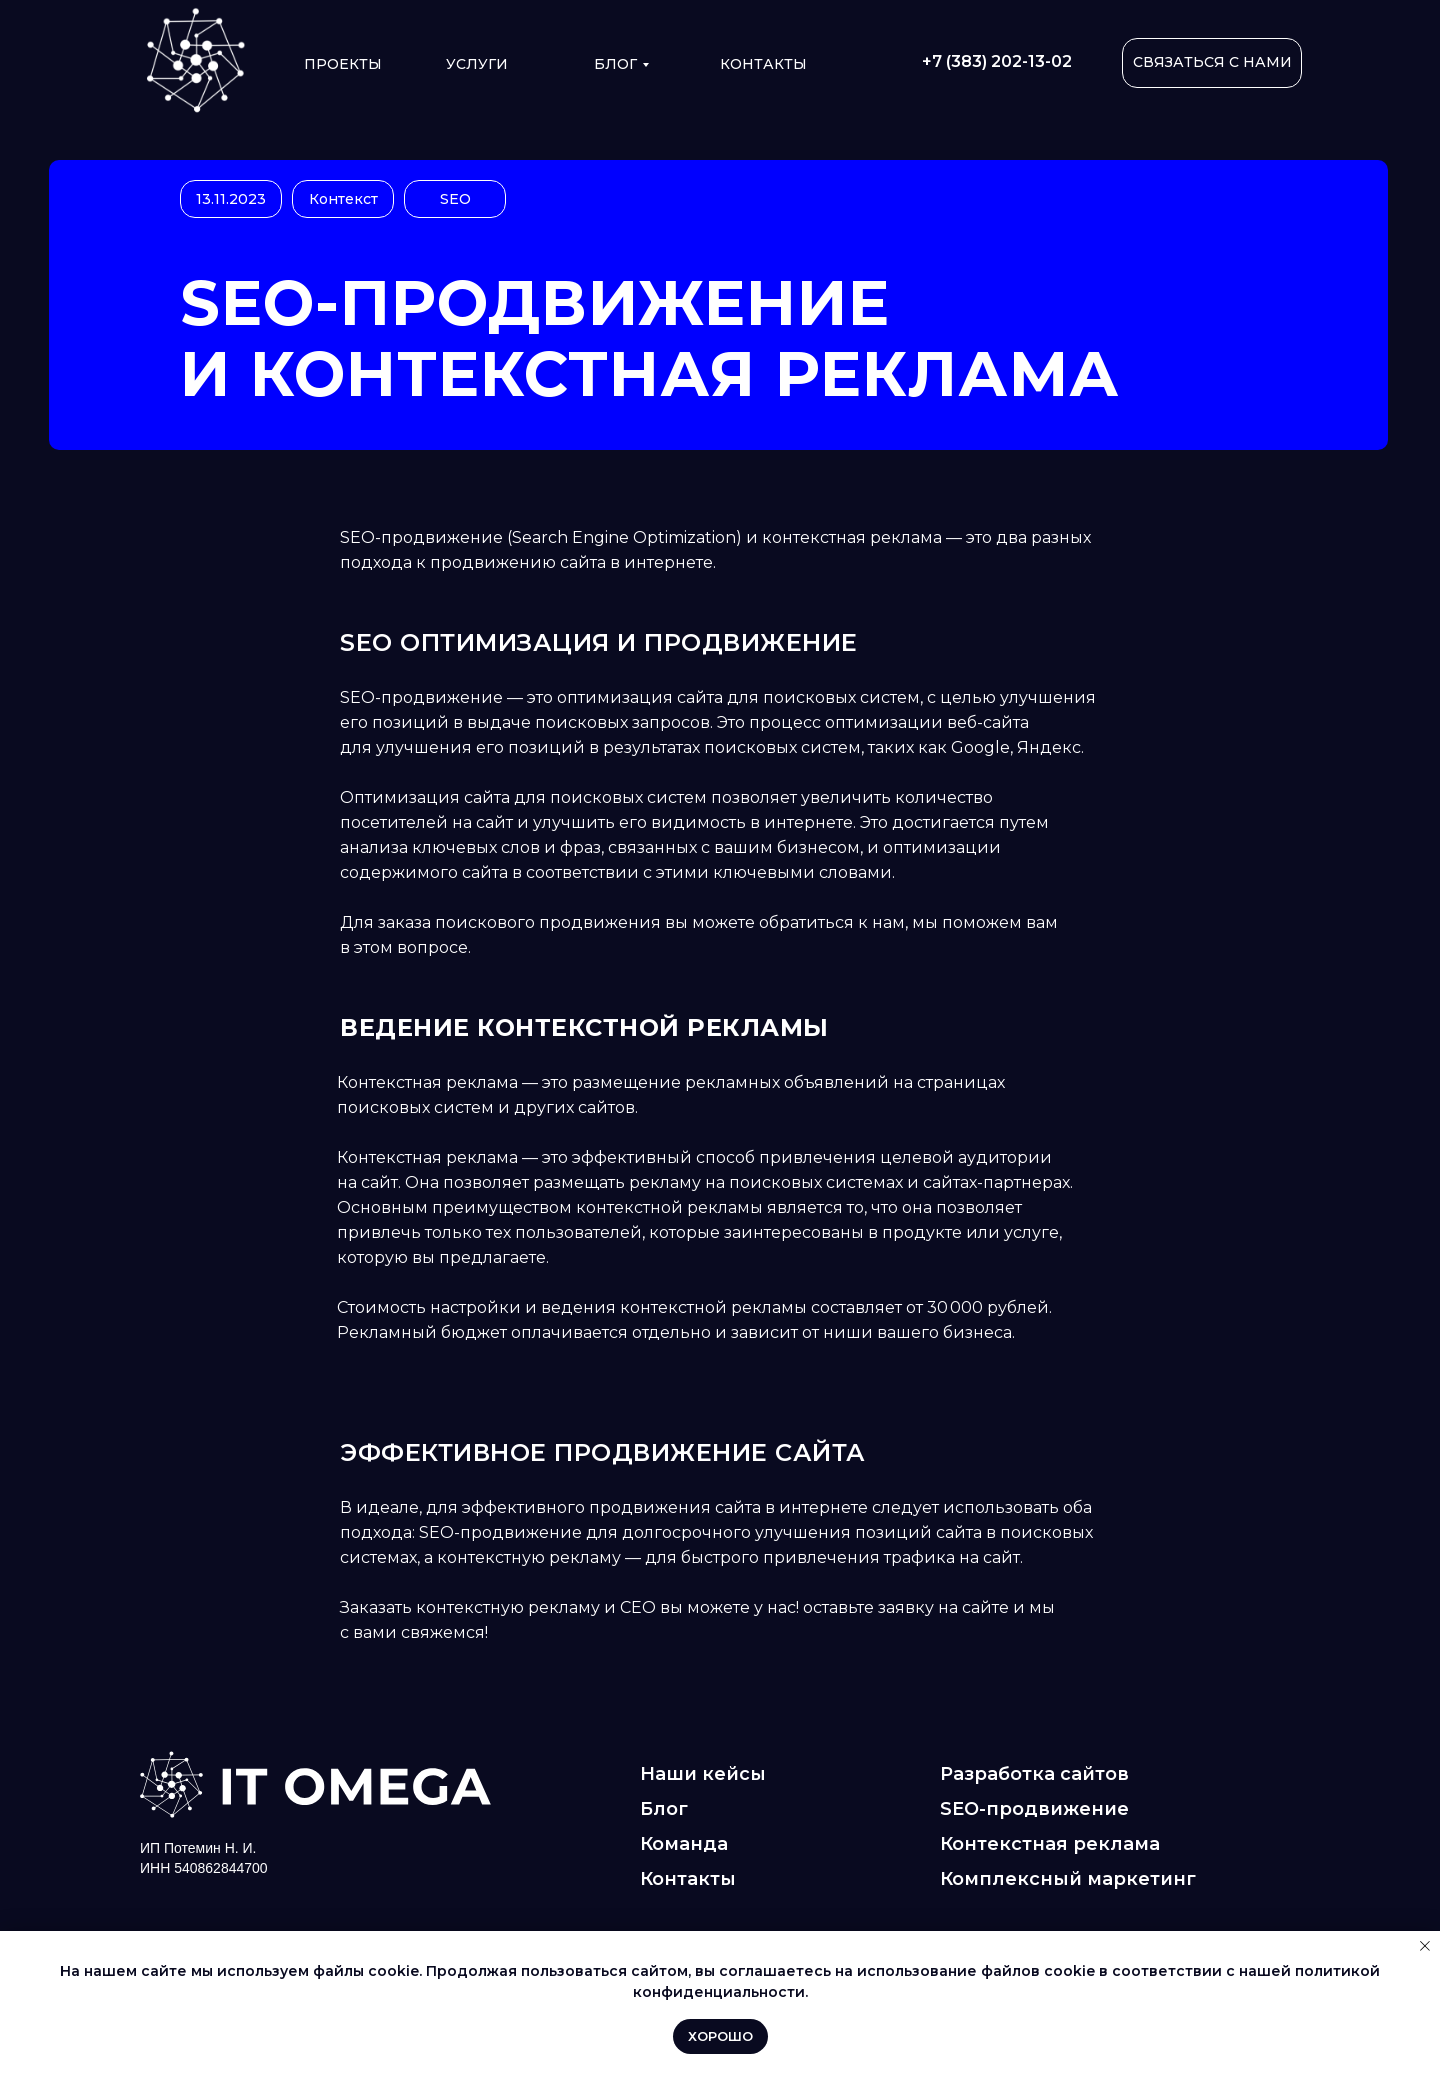  What do you see at coordinates (997, 61) in the screenshot?
I see `+7 (383) 202-13-02` at bounding box center [997, 61].